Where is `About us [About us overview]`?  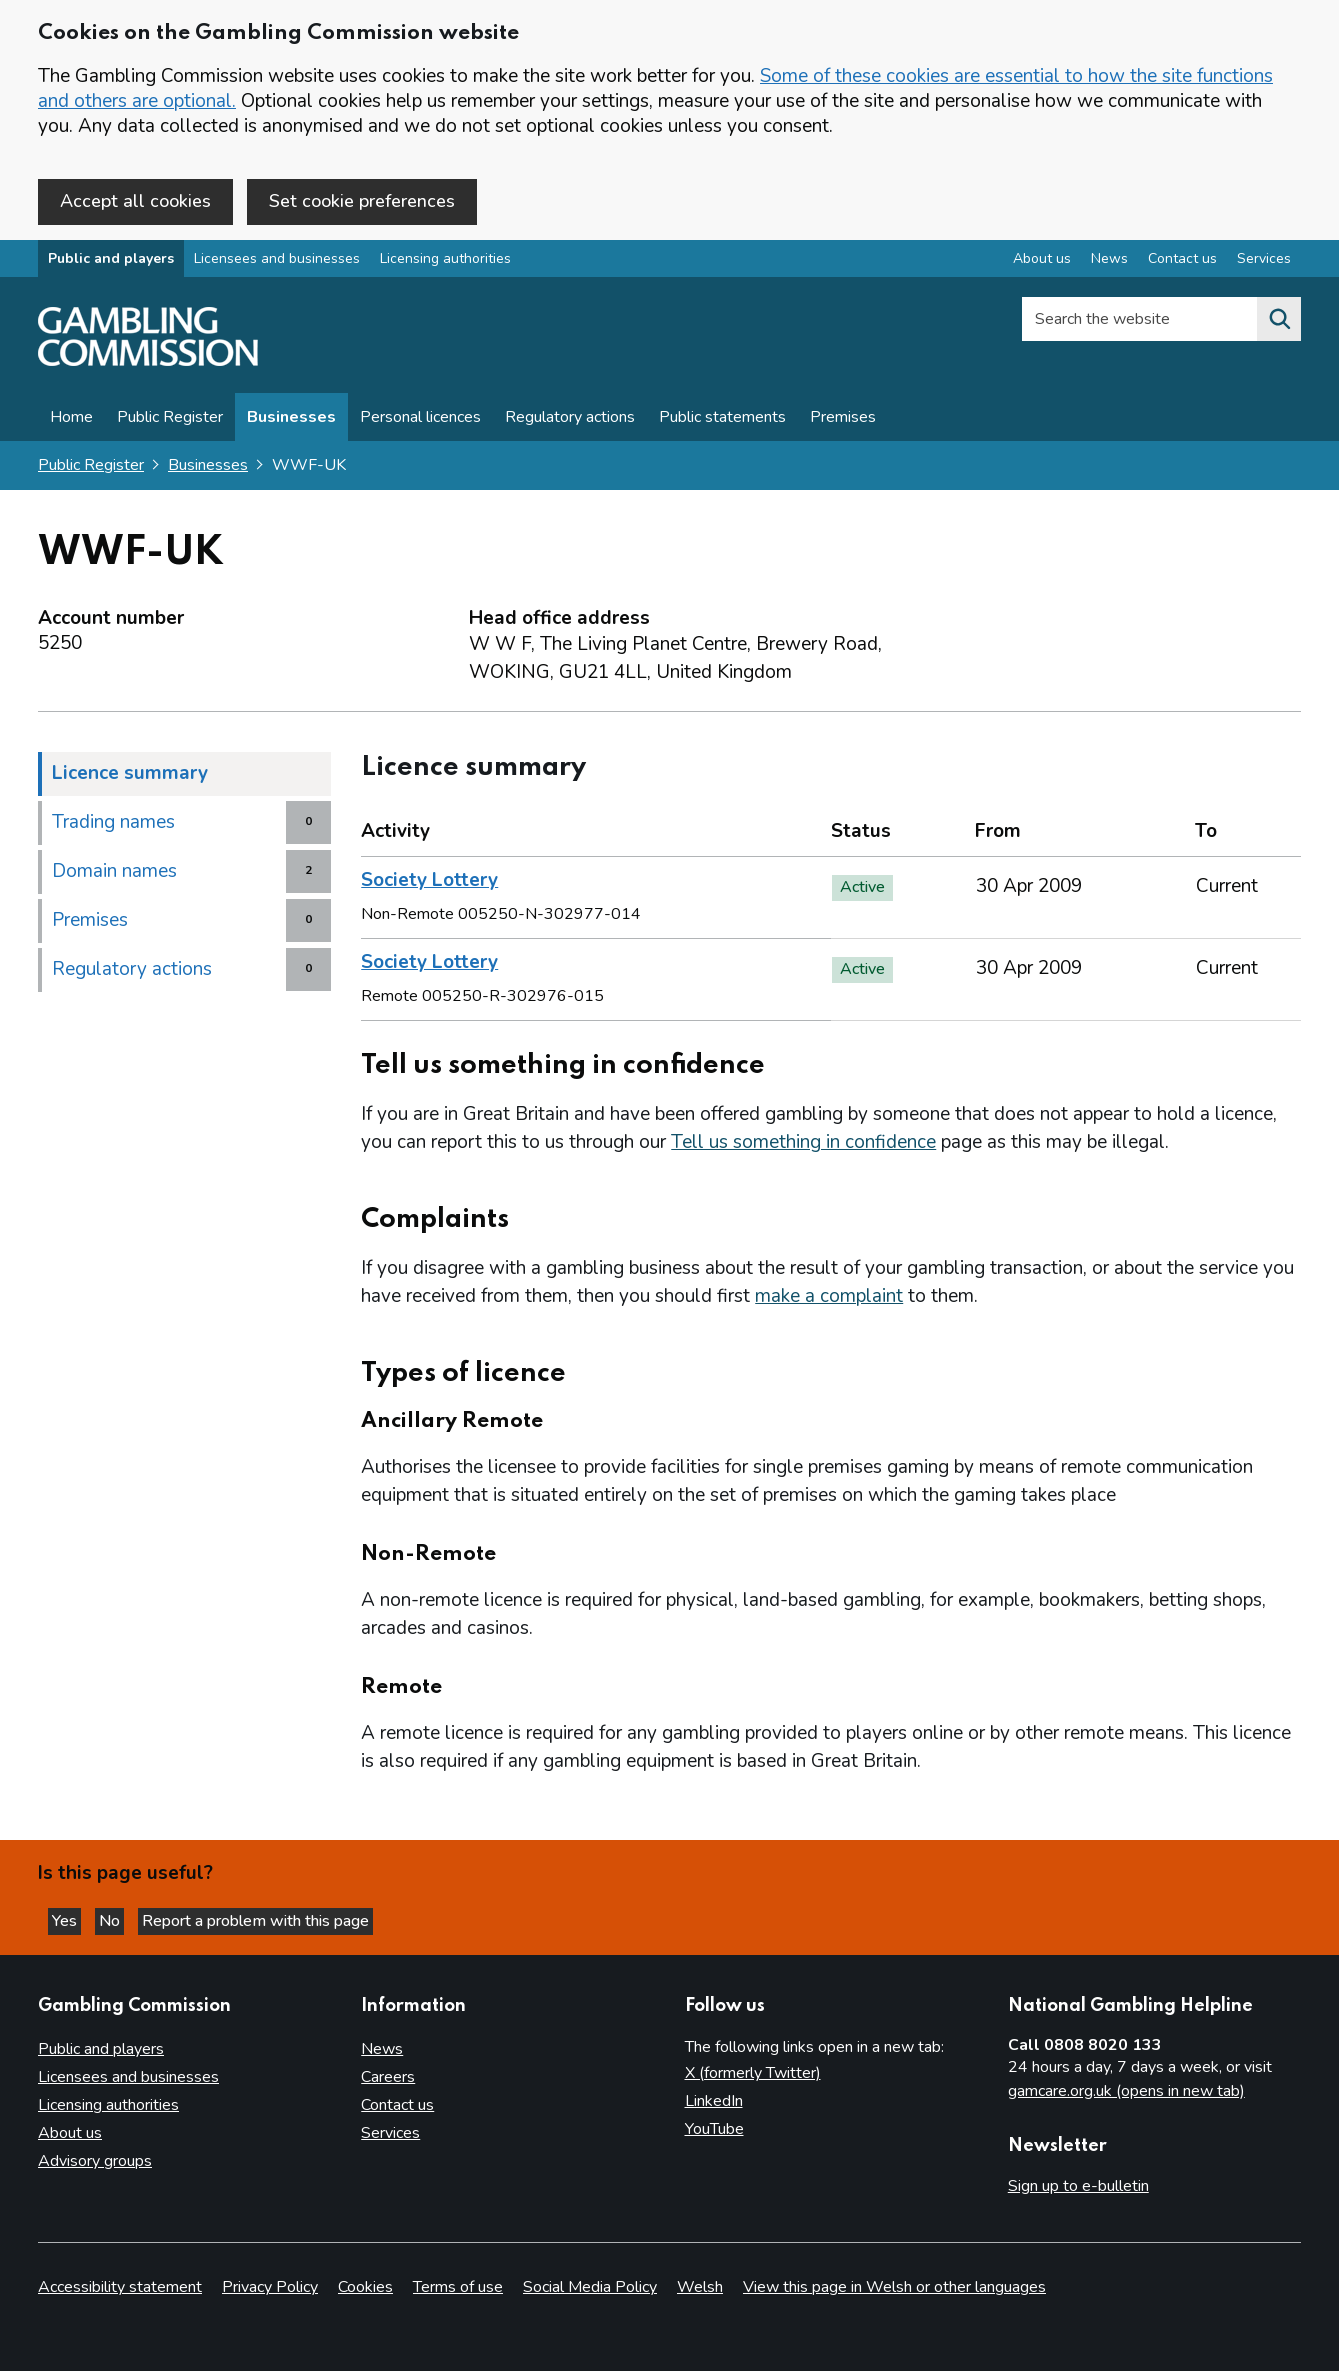 About us [About us overview] is located at coordinates (1042, 263).